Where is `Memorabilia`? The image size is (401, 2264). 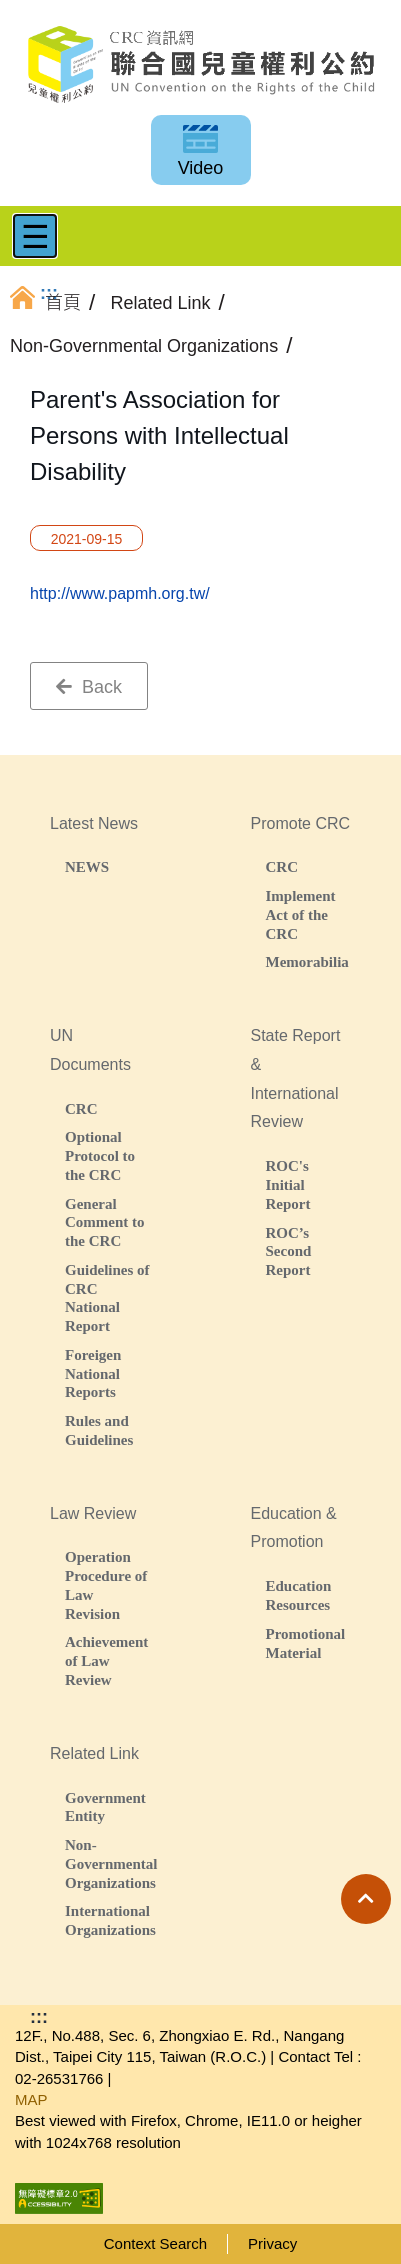 Memorabilia is located at coordinates (307, 961).